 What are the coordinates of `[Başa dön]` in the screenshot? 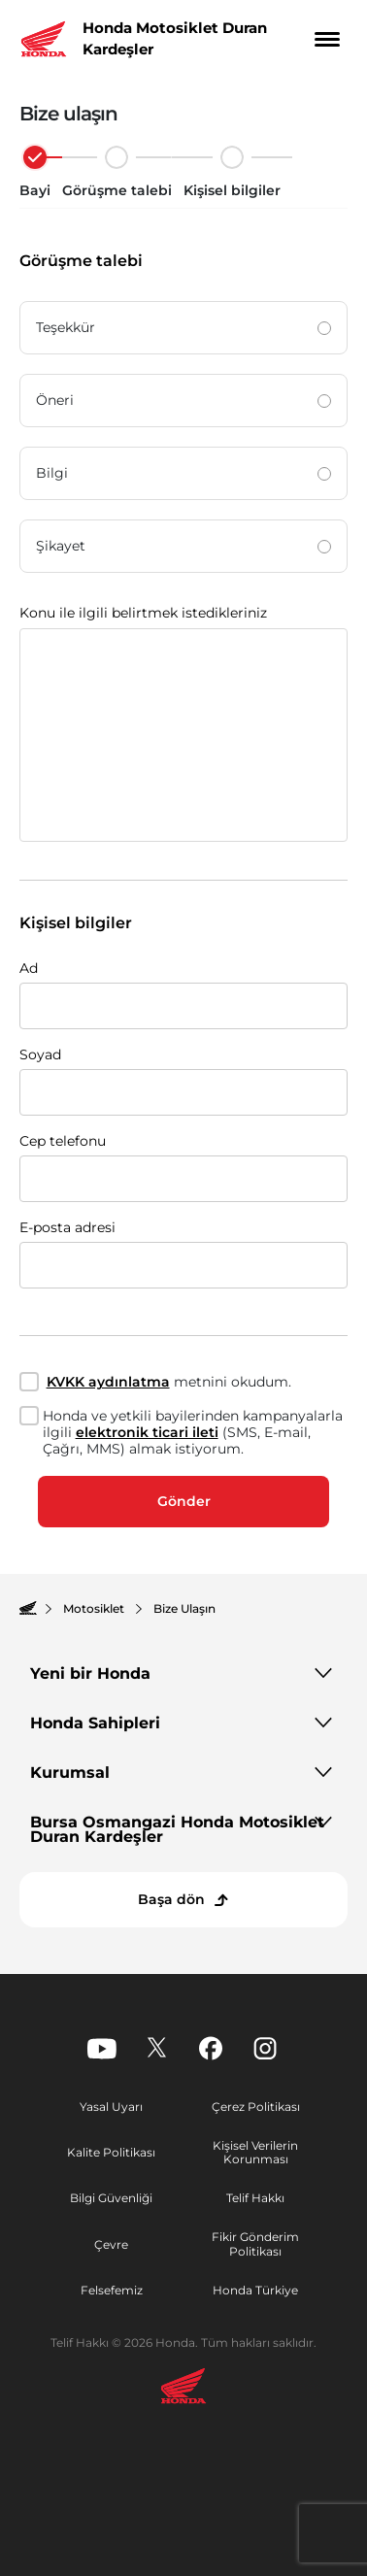 It's located at (184, 1899).